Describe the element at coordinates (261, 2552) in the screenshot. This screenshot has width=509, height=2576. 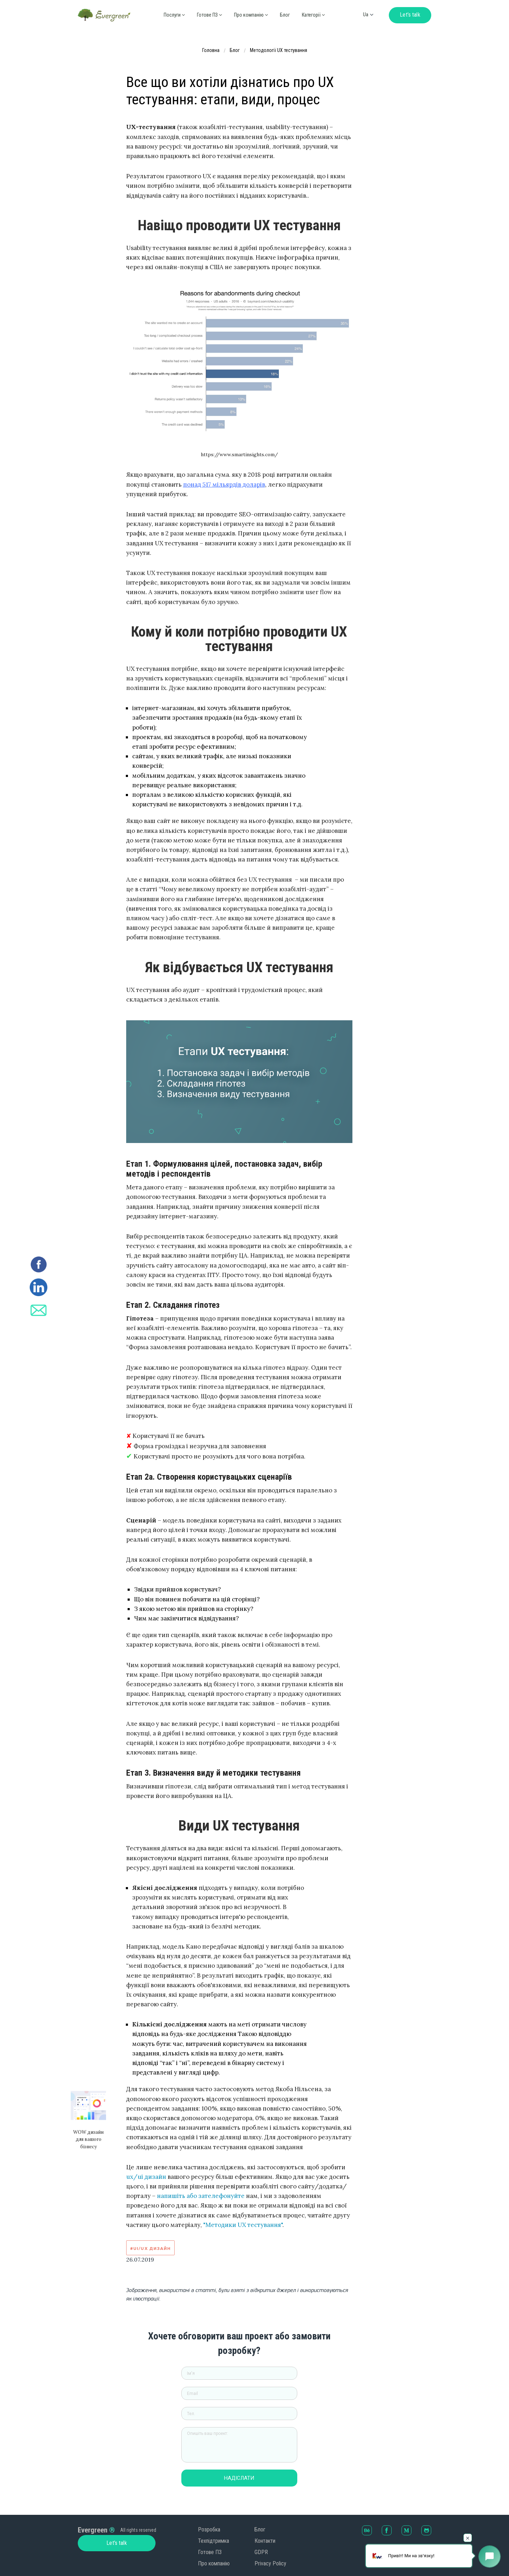
I see `GDPR` at that location.